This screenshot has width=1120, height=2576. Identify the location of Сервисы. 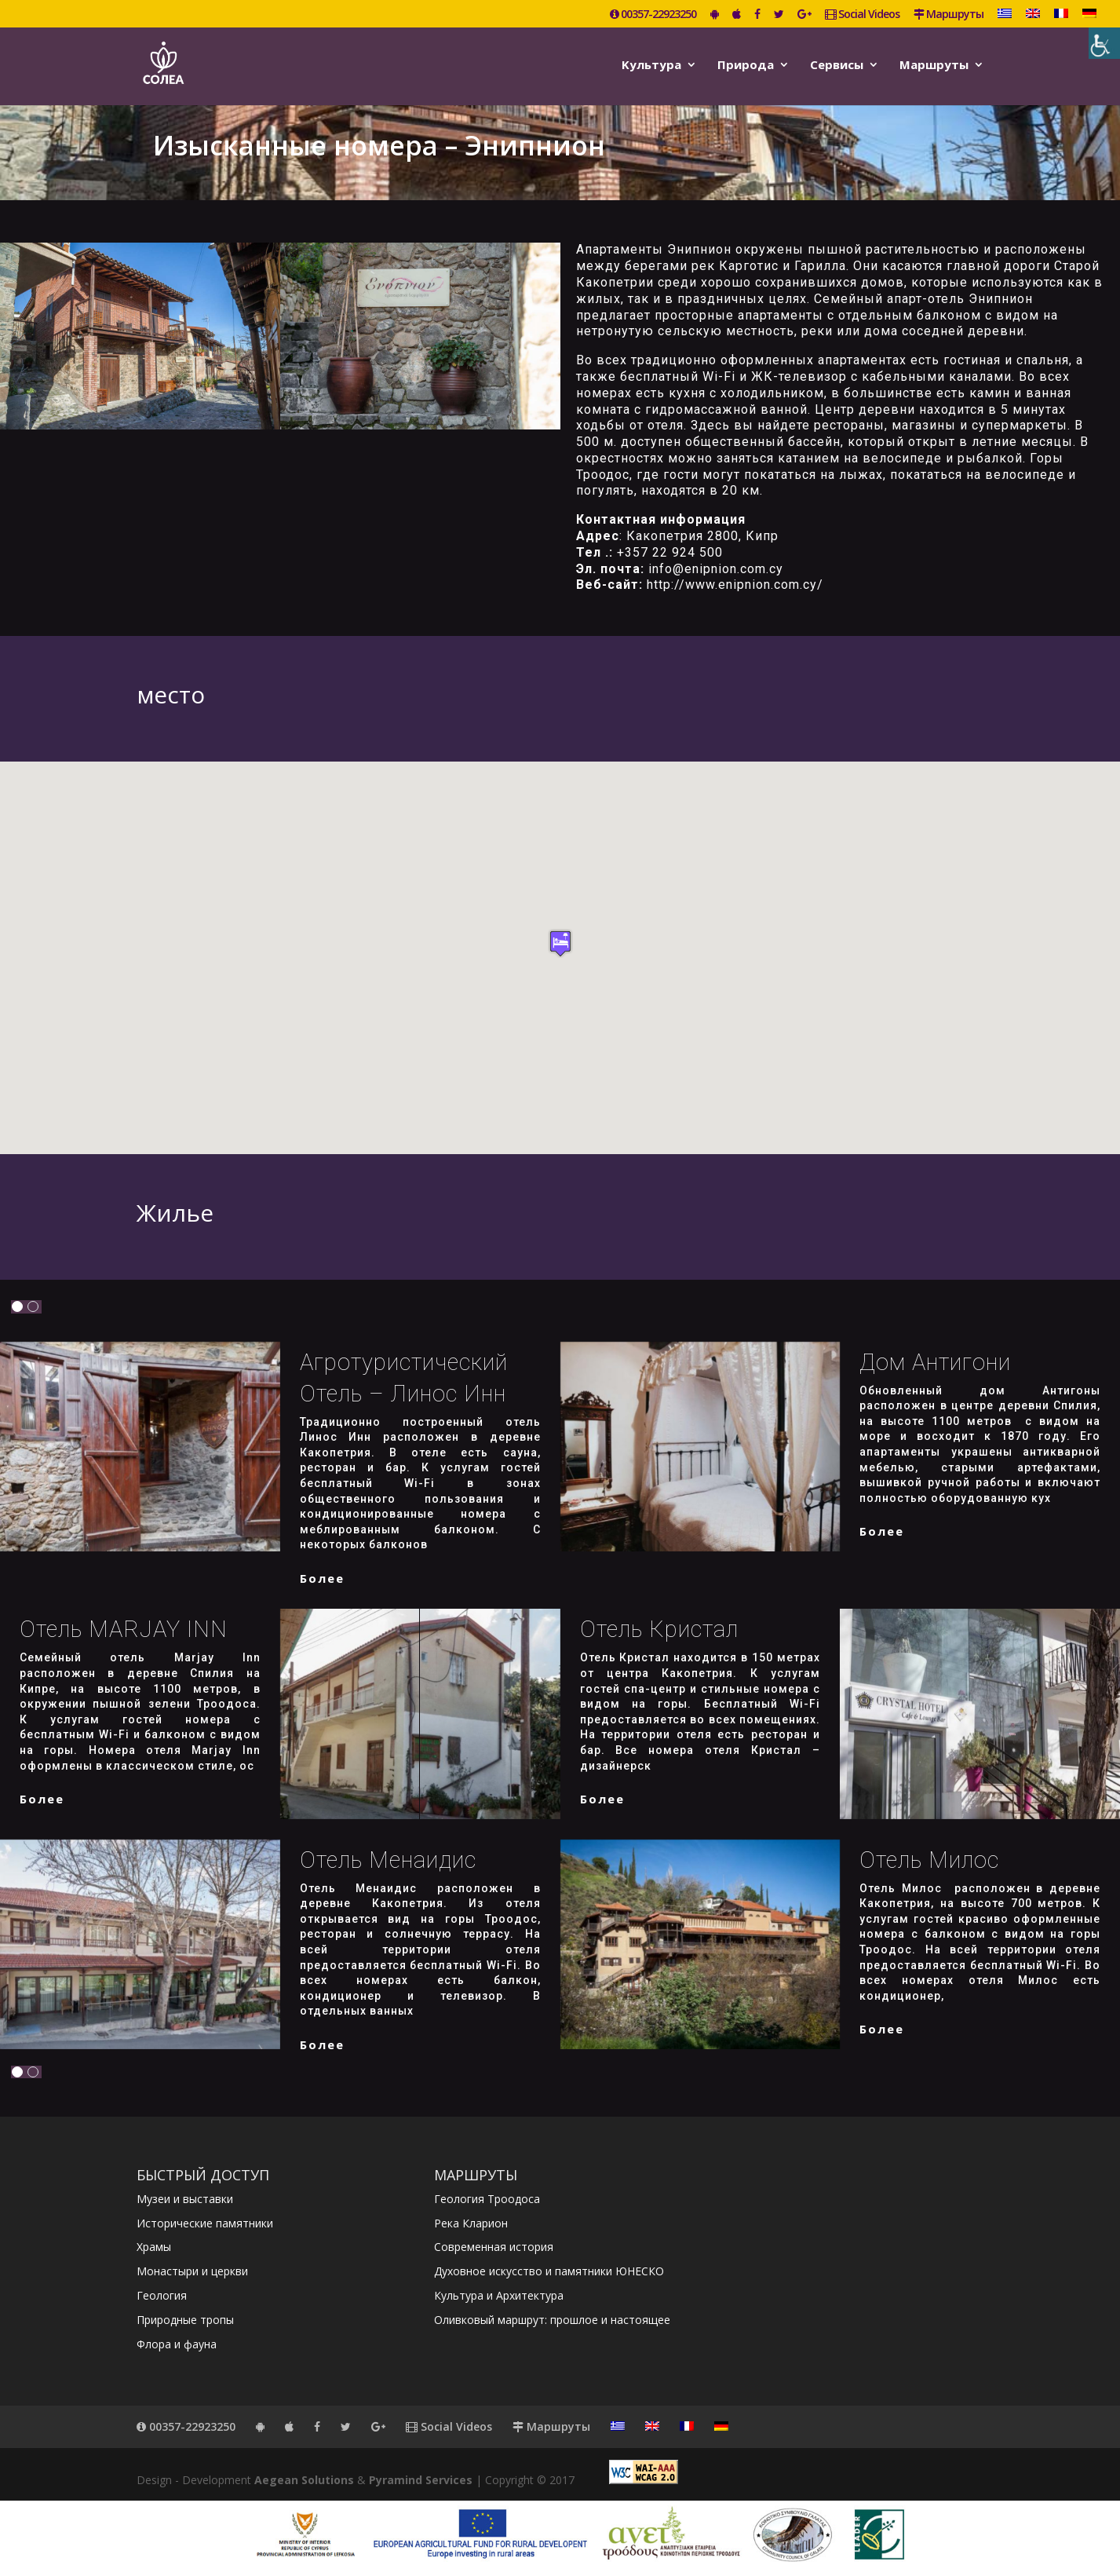
(836, 65).